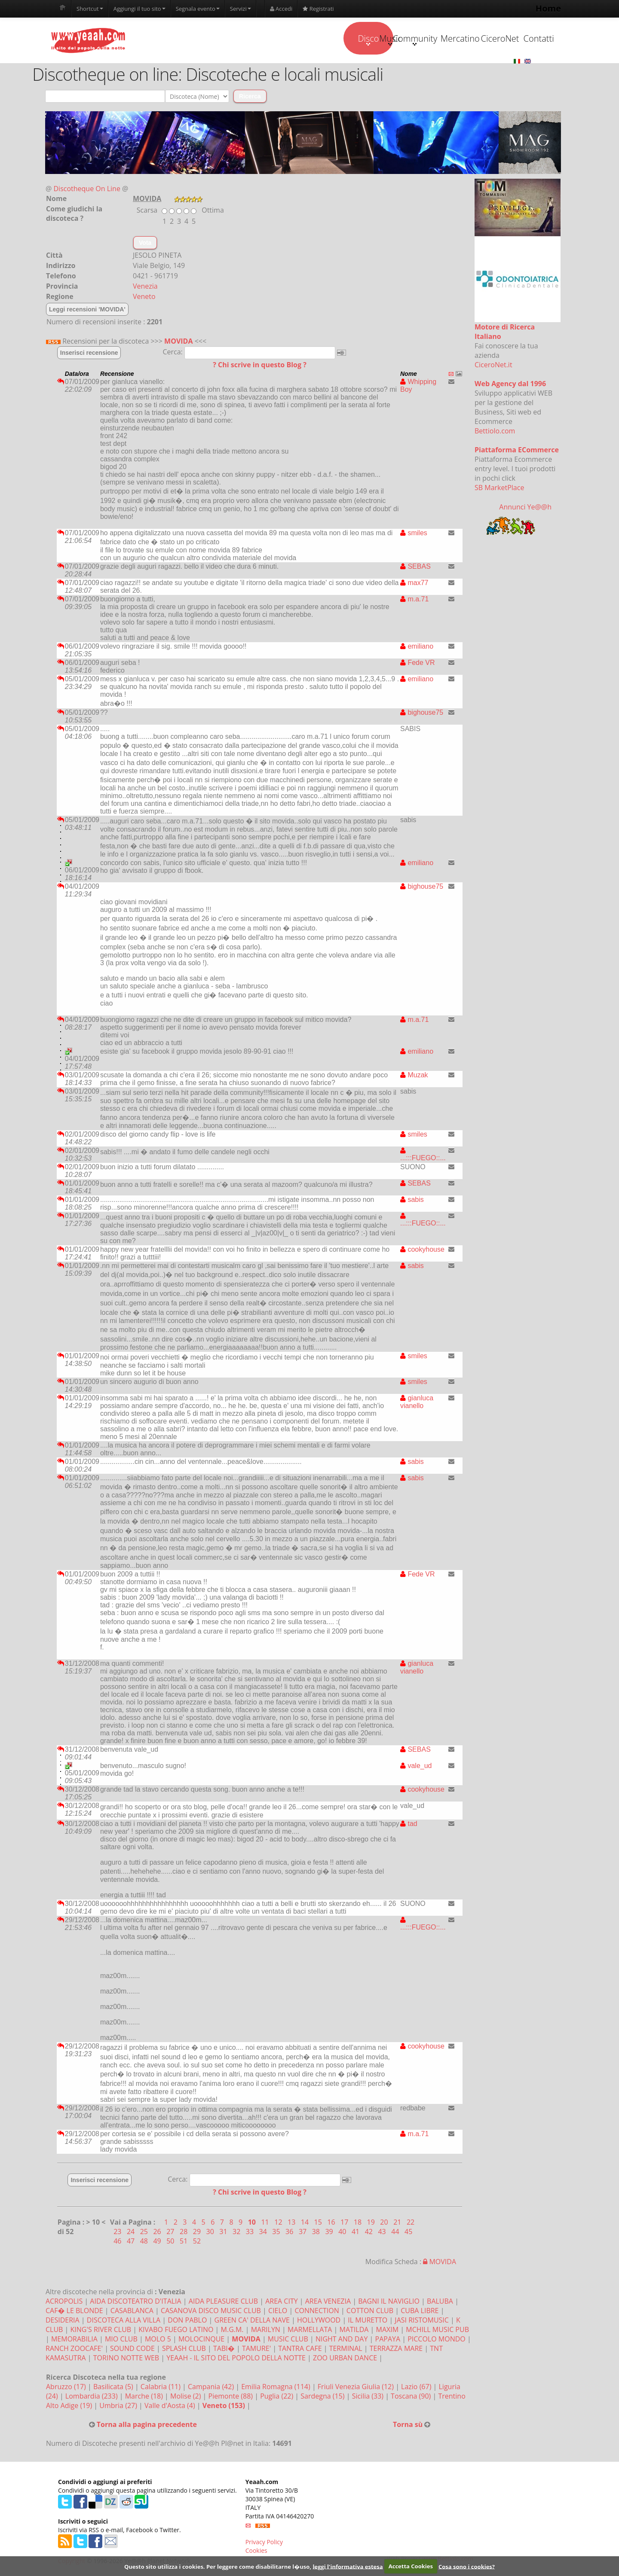 This screenshot has width=619, height=2576. Describe the element at coordinates (212, 2388) in the screenshot. I see `Campania (42)` at that location.